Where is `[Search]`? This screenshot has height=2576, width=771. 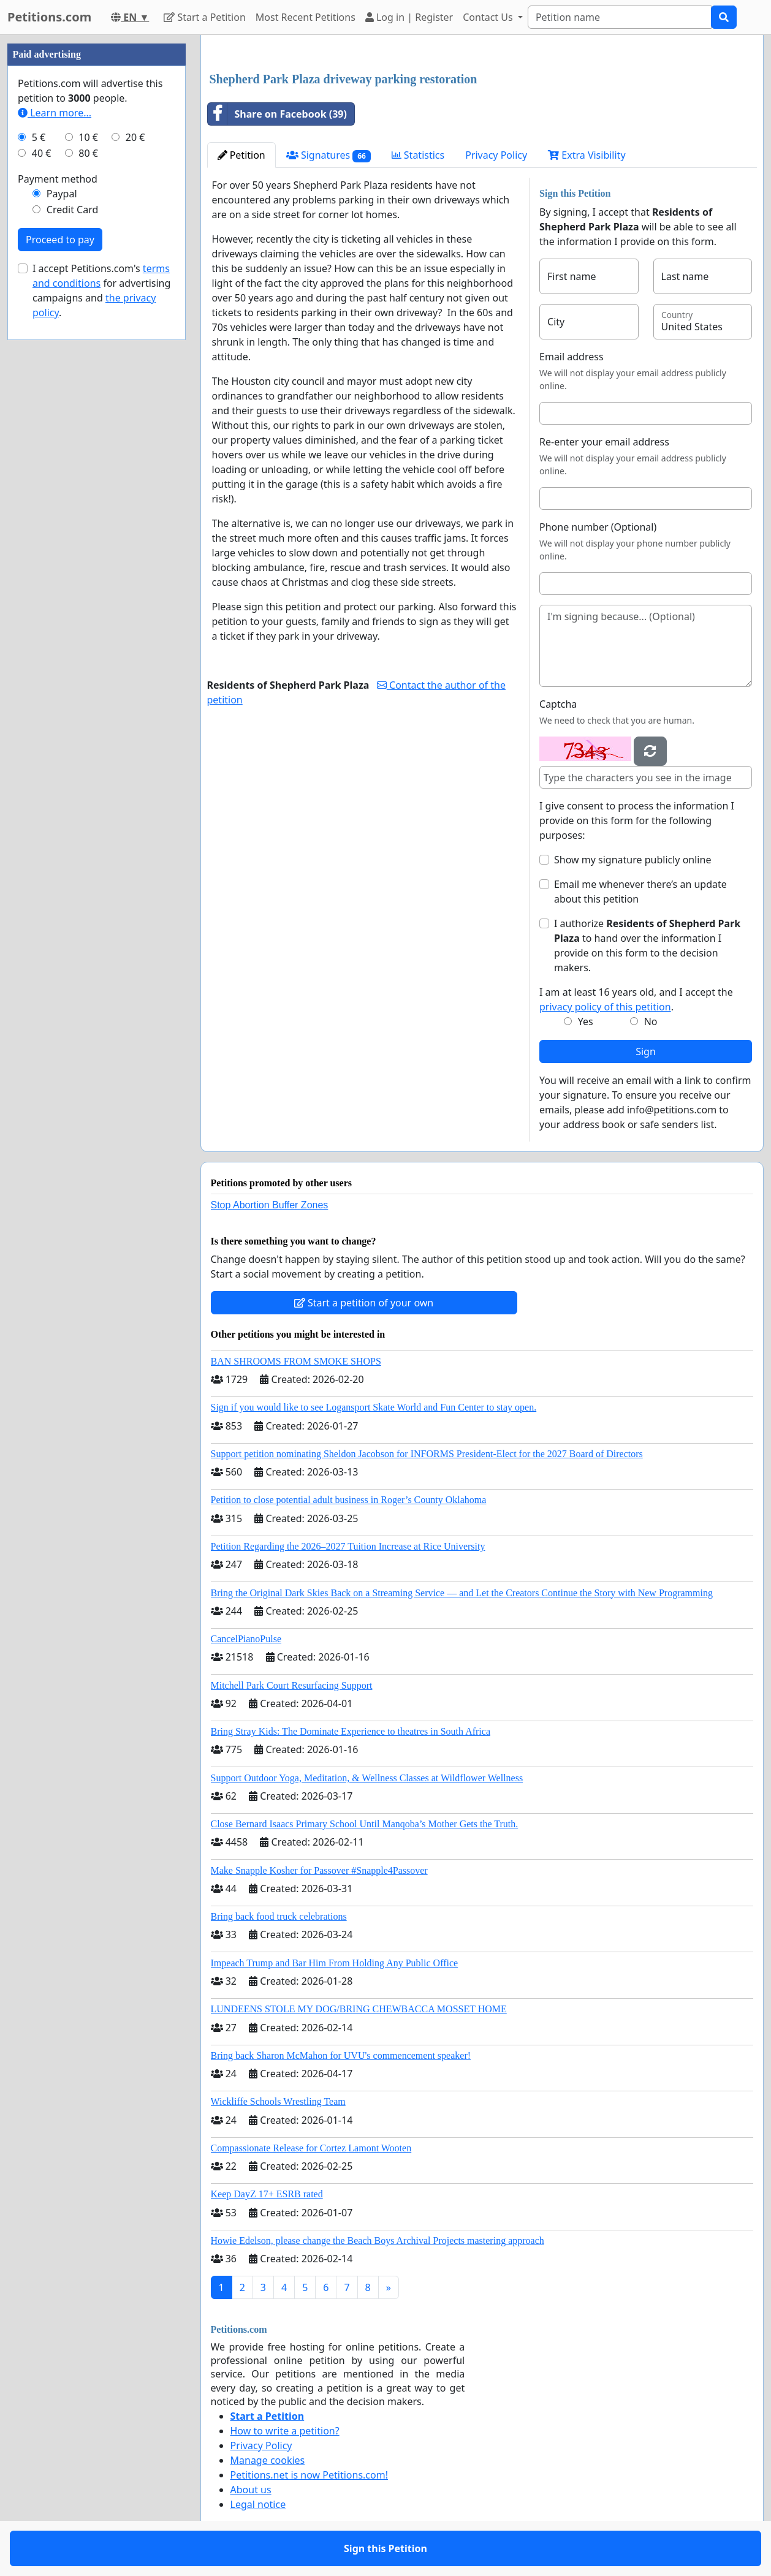 [Search] is located at coordinates (620, 17).